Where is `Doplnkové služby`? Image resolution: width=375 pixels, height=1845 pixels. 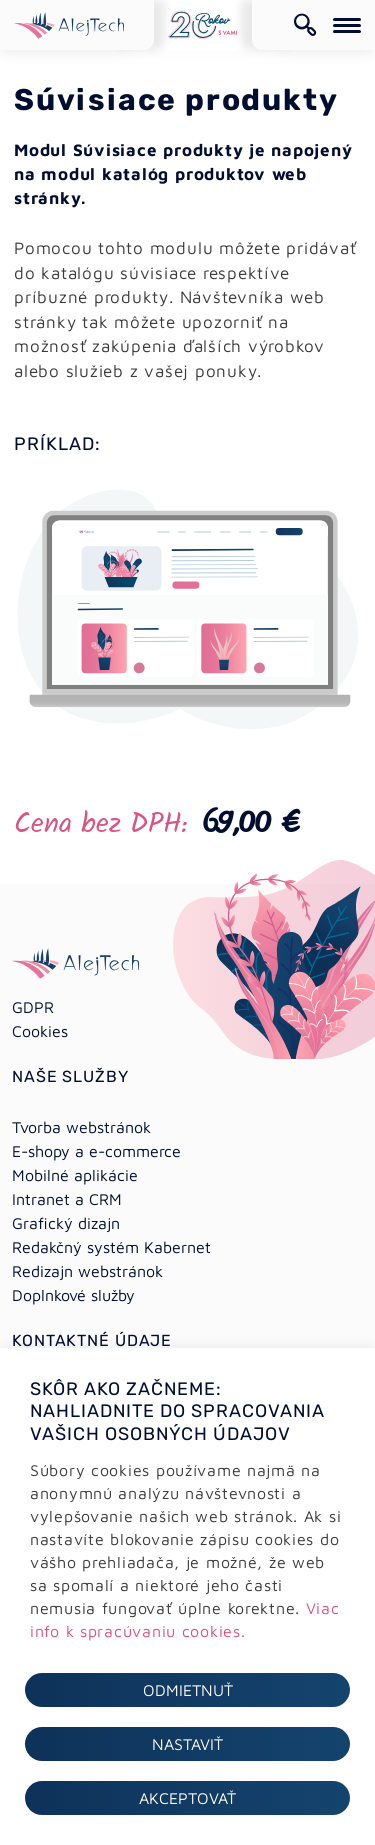
Doplnkové služby is located at coordinates (73, 1295).